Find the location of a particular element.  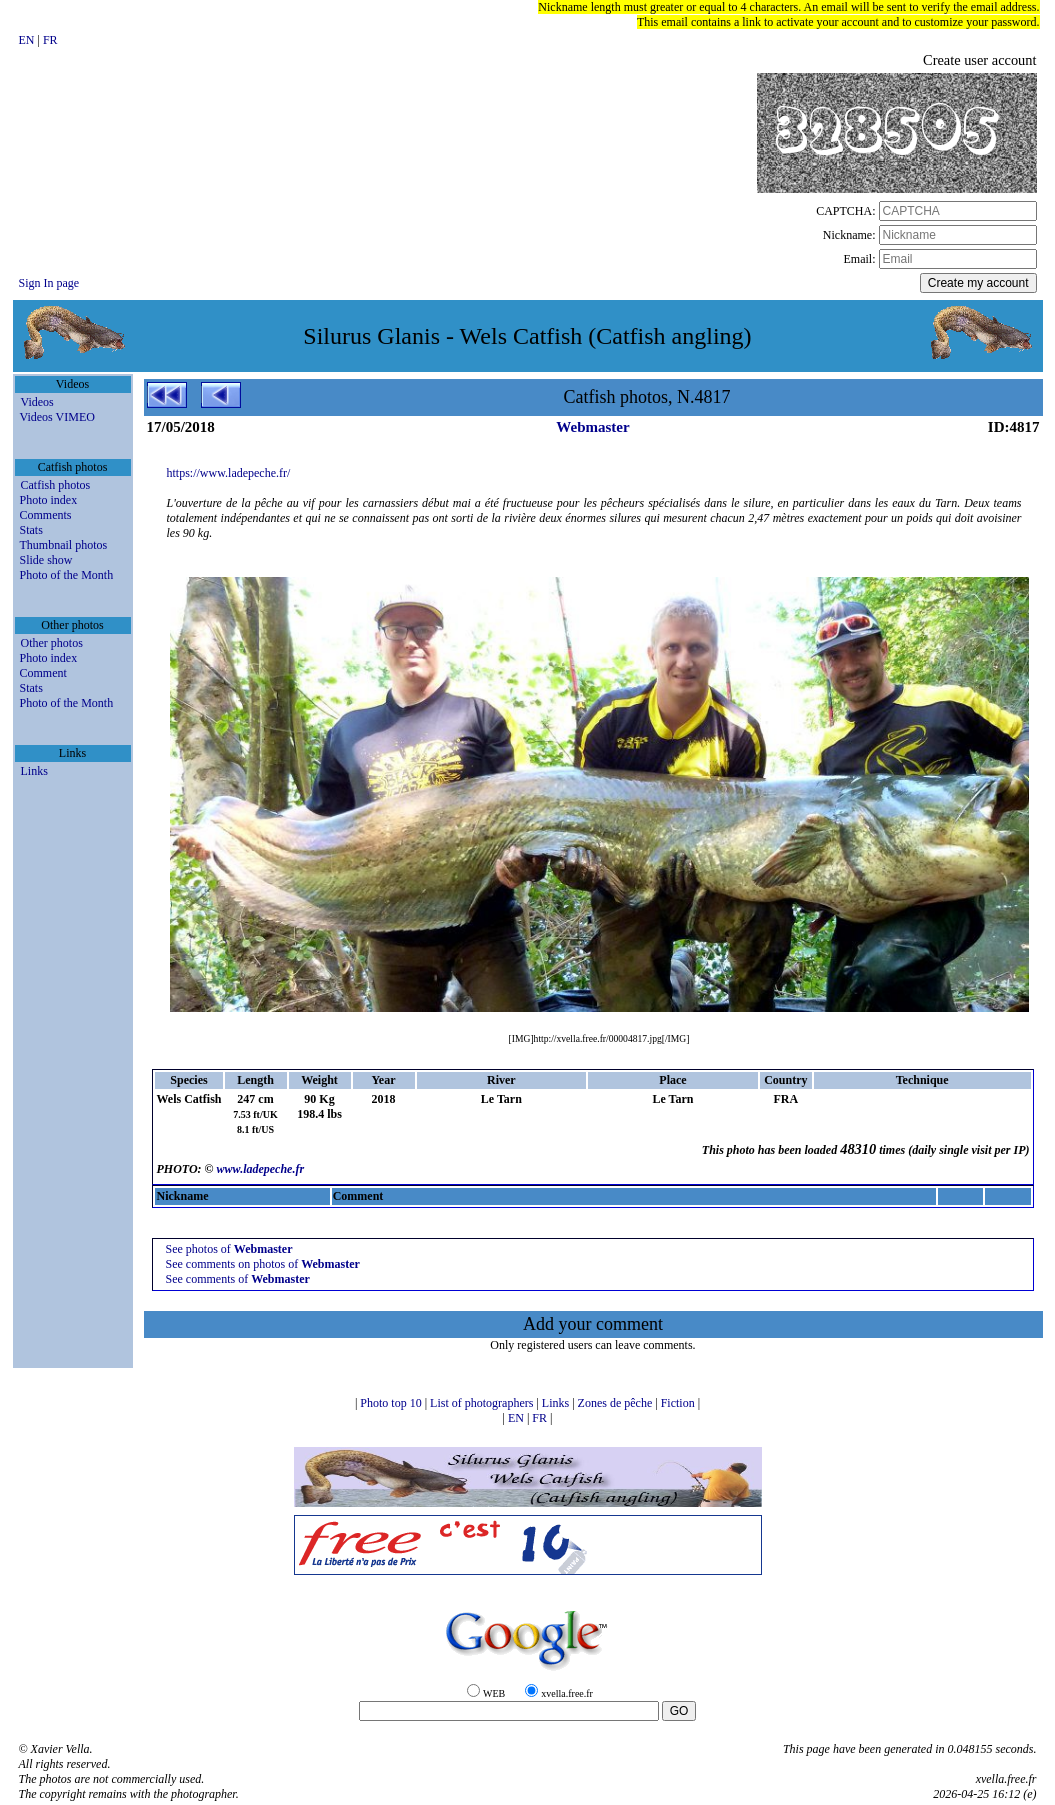

List of photographers is located at coordinates (483, 1403).